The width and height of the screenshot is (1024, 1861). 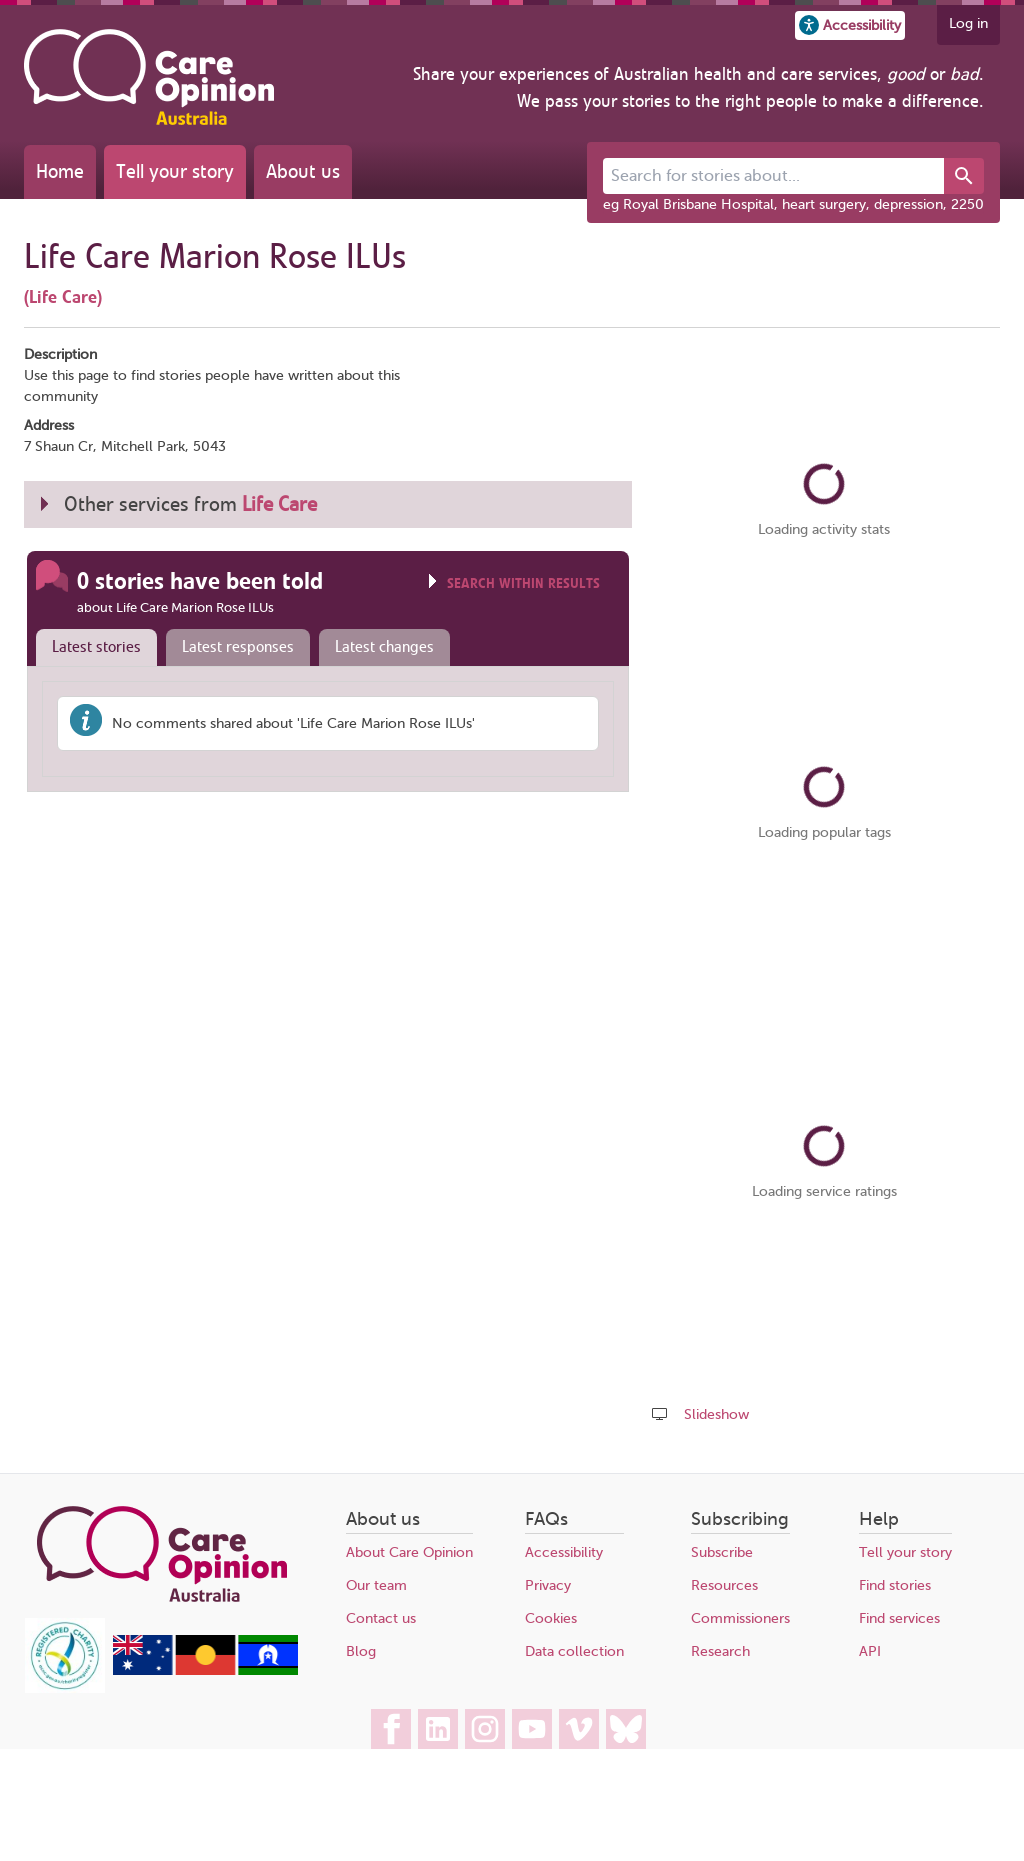 I want to click on Slideshow [Play a slideshow of these stories (newer browsers only)], so click(x=716, y=1414).